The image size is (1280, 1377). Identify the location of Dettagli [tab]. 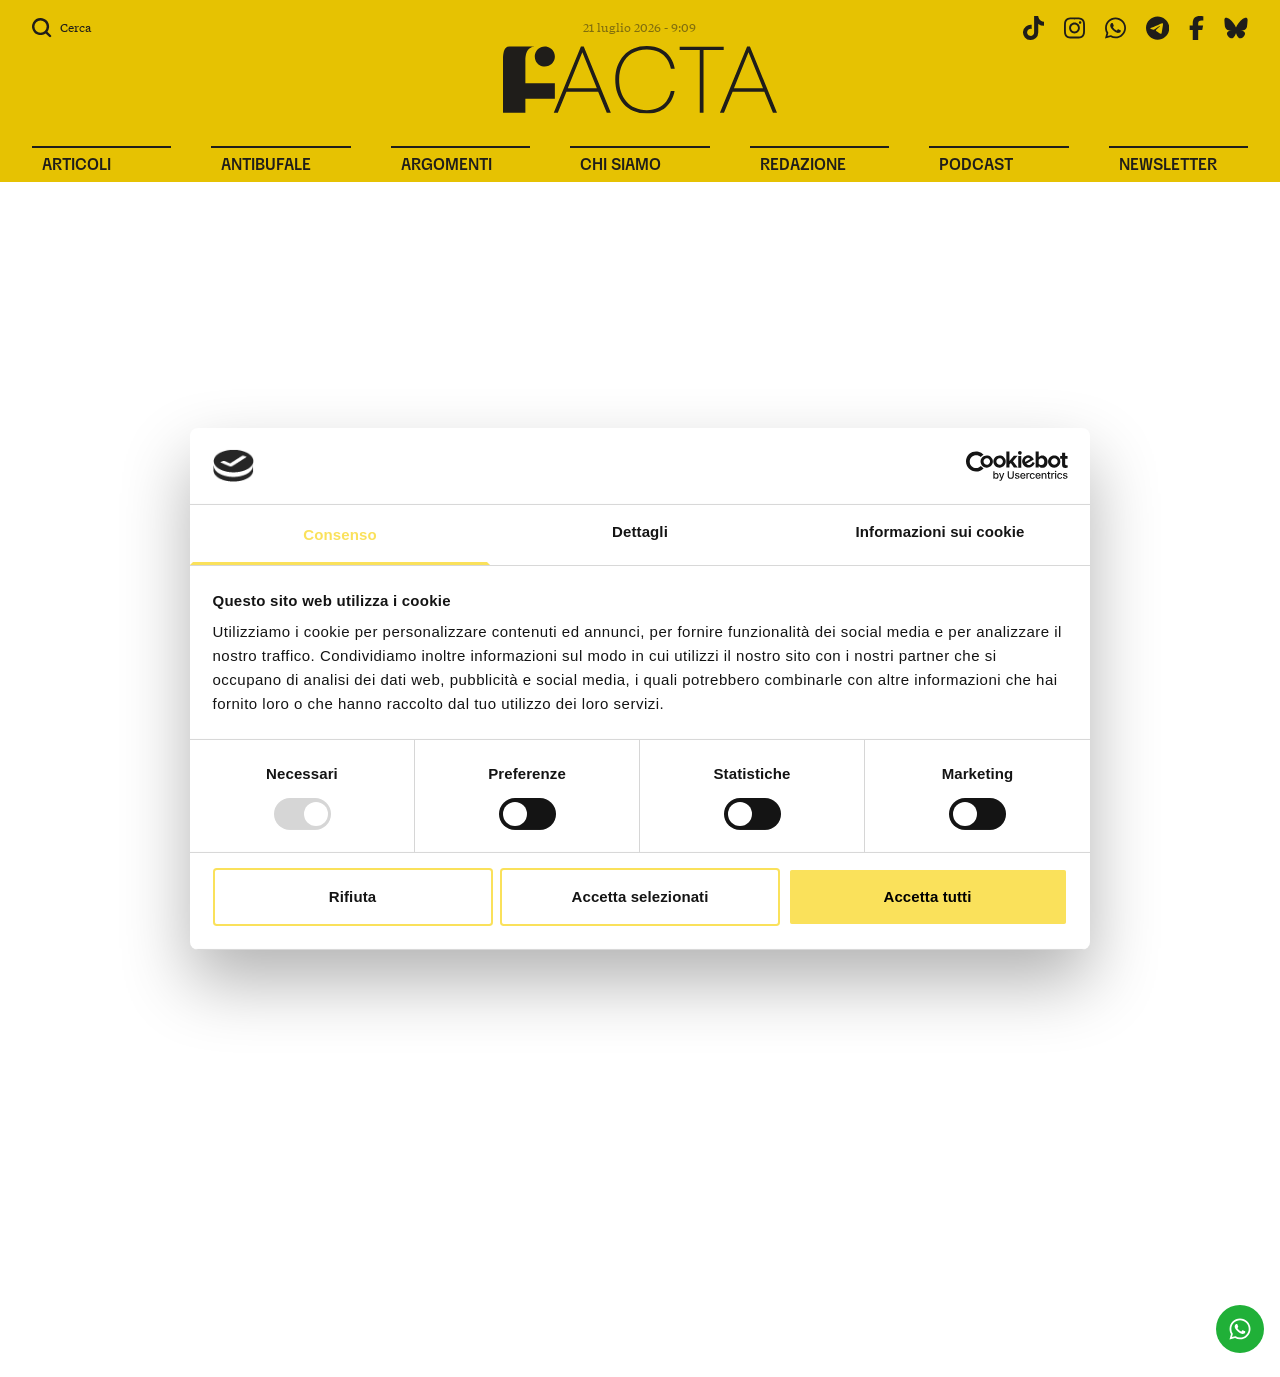
(640, 531).